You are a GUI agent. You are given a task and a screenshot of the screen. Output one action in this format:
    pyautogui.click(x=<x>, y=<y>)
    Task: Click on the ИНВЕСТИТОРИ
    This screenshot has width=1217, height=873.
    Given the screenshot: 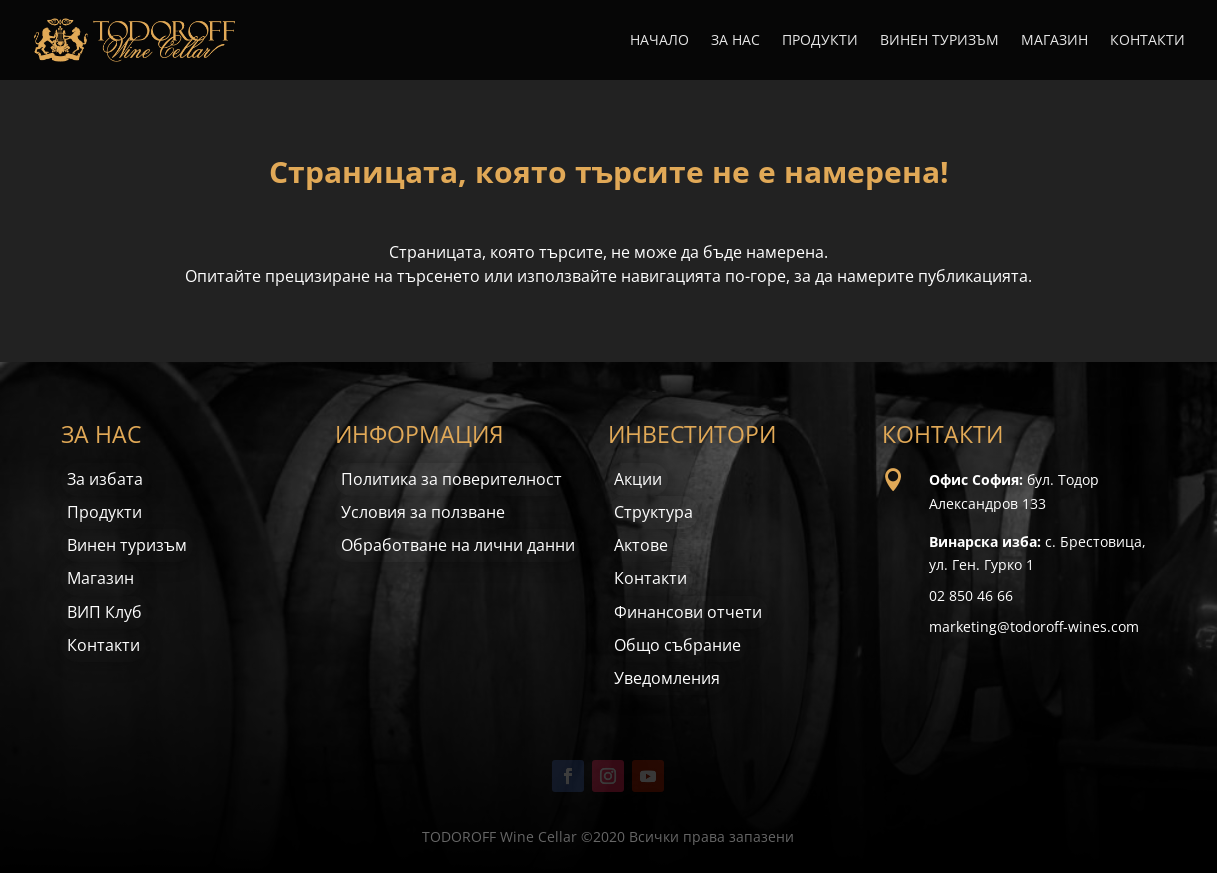 What is the action you would take?
    pyautogui.click(x=692, y=434)
    